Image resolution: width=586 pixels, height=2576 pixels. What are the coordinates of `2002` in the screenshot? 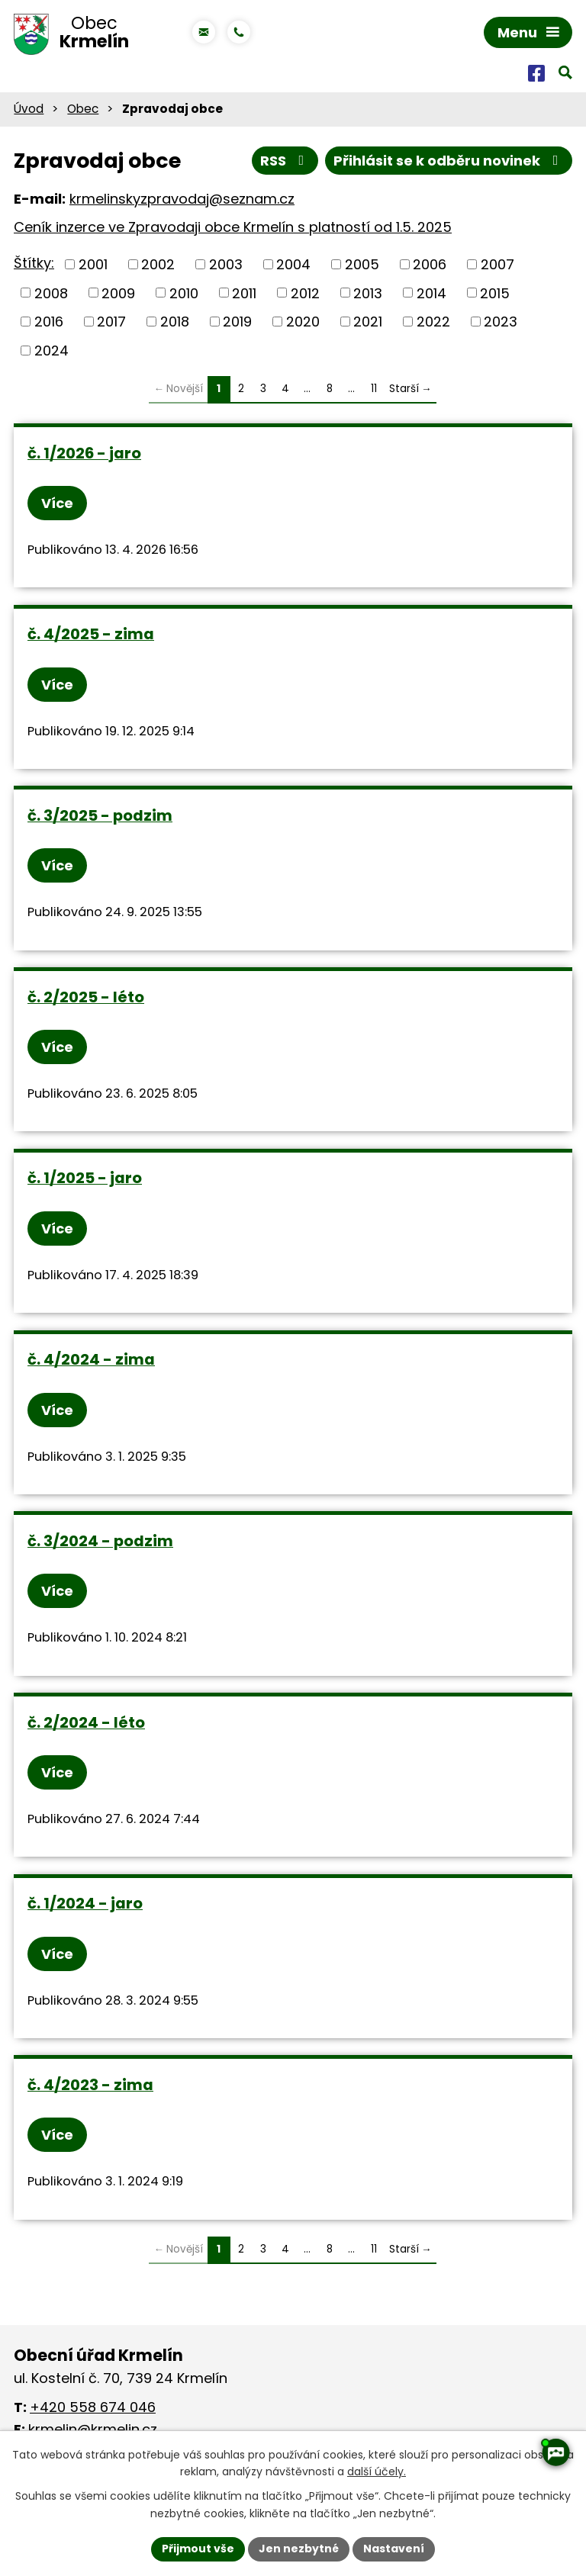 It's located at (158, 264).